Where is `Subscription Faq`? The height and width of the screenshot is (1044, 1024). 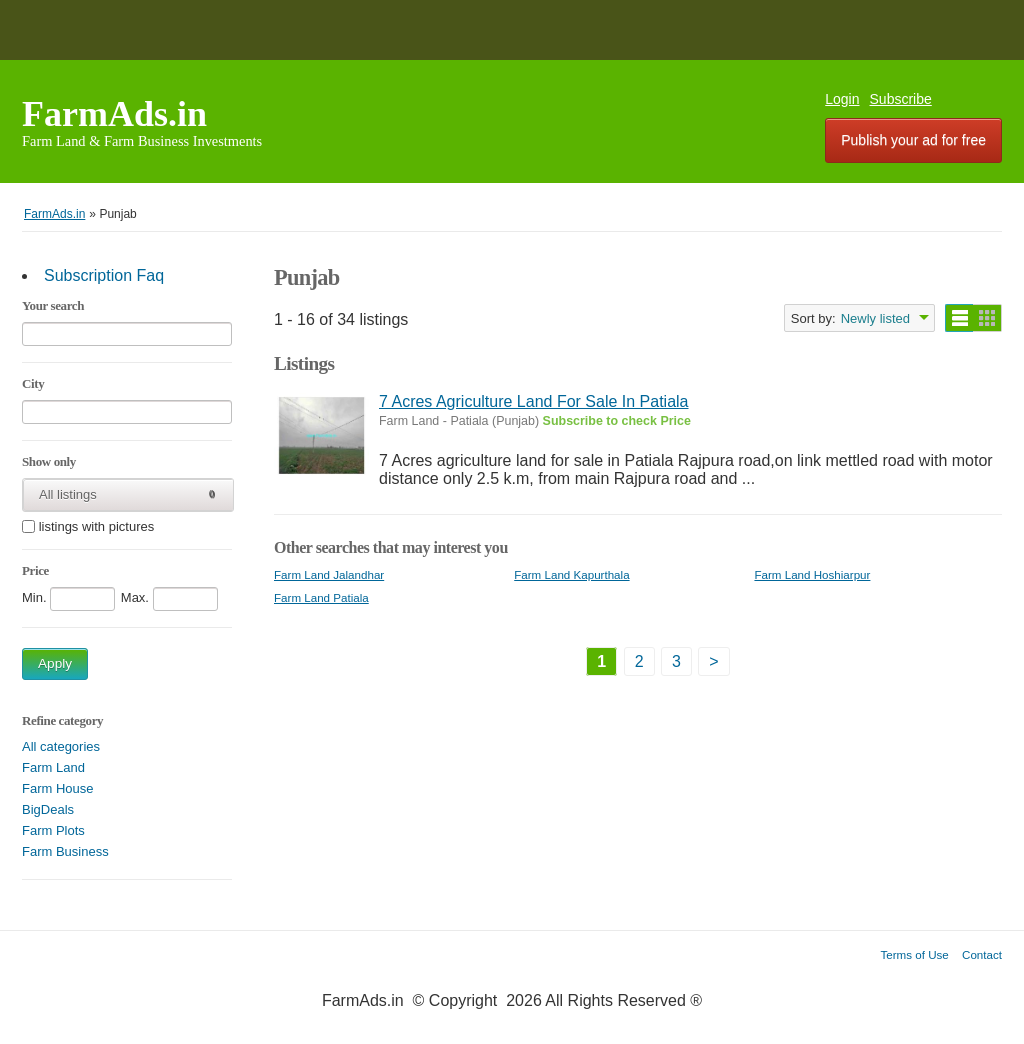 Subscription Faq is located at coordinates (104, 275).